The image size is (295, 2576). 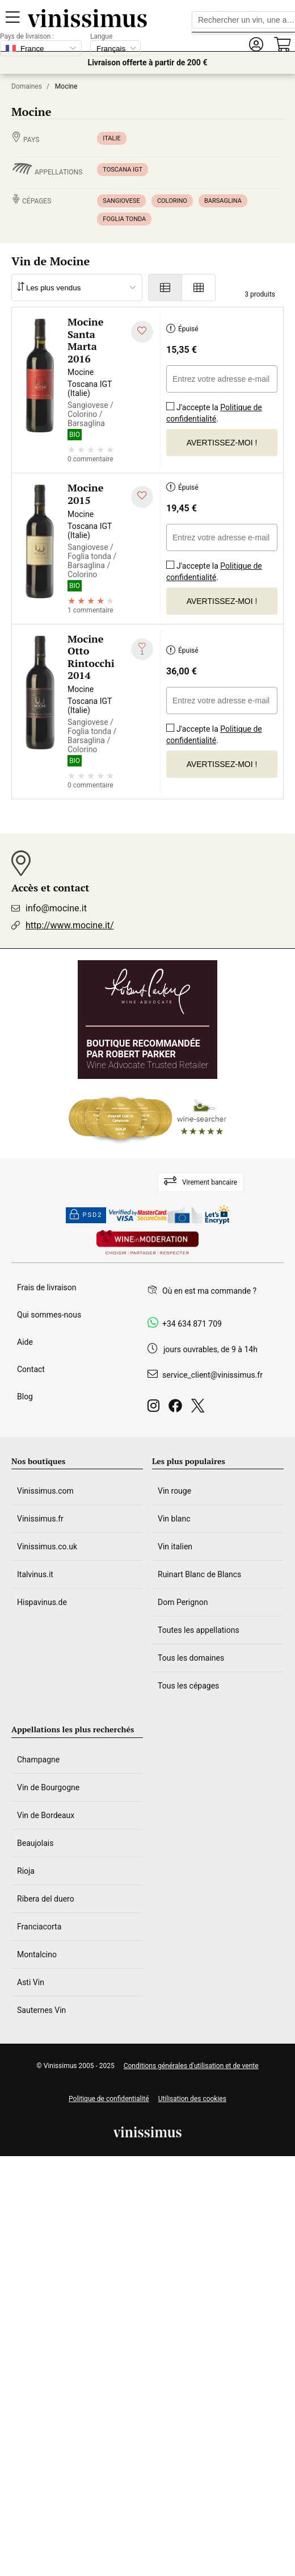 I want to click on Avertissez-moi !, so click(x=222, y=442).